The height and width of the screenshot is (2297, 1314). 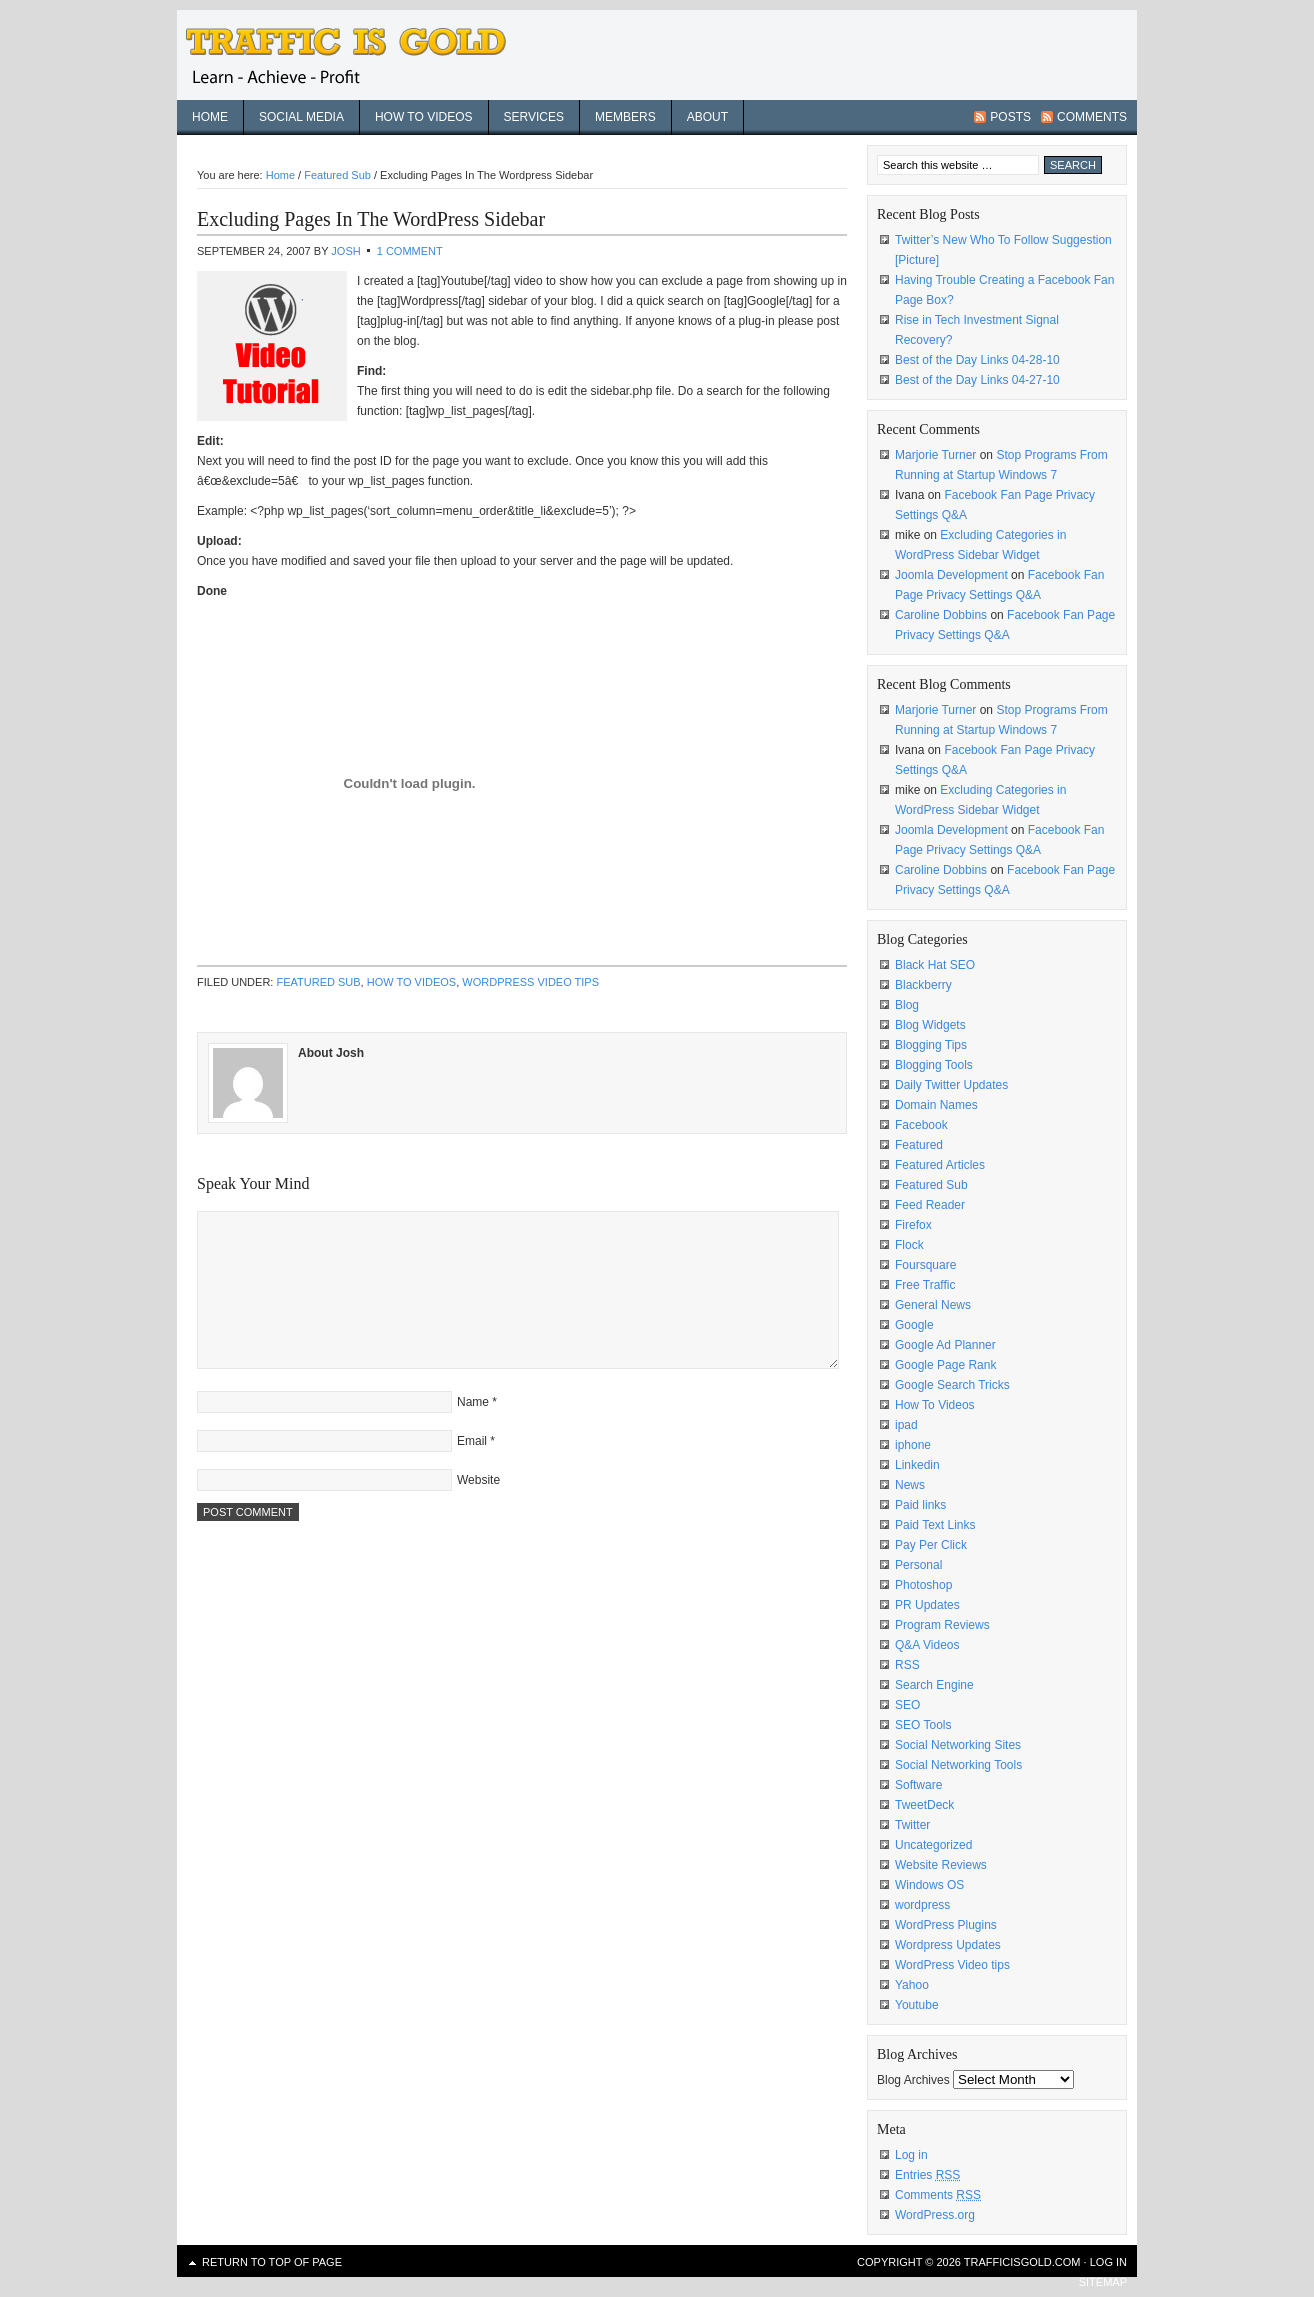 I want to click on Daily Twitter Updates, so click(x=951, y=1085).